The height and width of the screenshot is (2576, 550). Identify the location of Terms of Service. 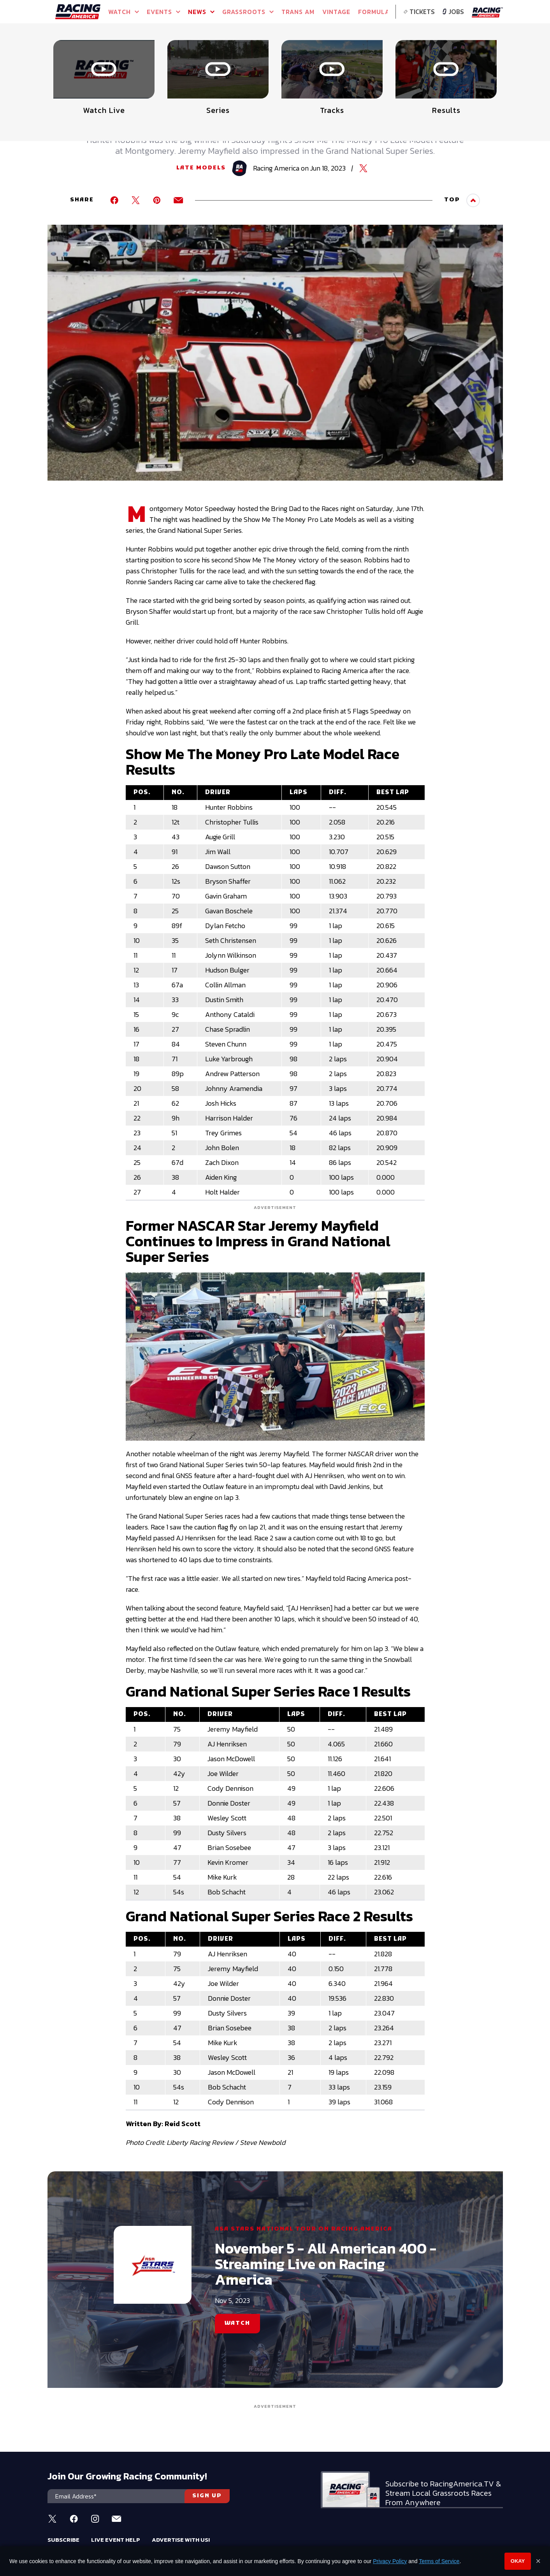
(439, 2561).